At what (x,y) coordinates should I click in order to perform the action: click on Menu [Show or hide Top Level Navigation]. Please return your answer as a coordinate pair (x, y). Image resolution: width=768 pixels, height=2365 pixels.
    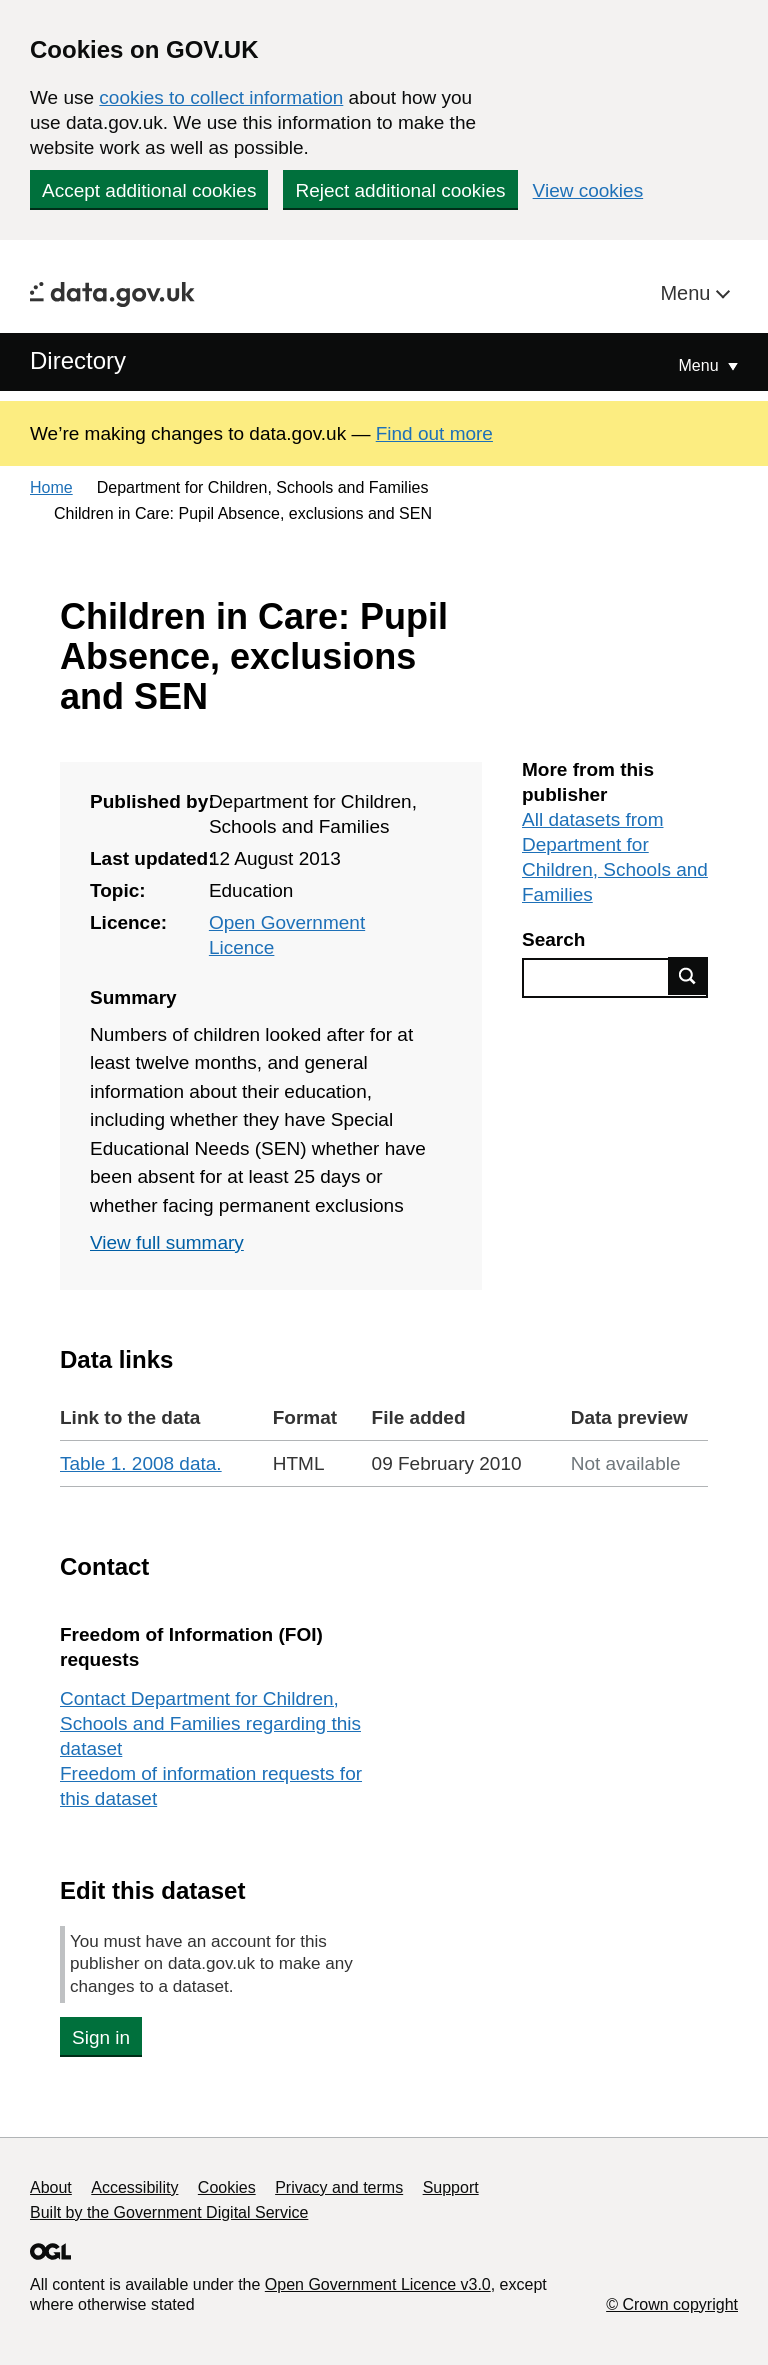
    Looking at the image, I should click on (701, 365).